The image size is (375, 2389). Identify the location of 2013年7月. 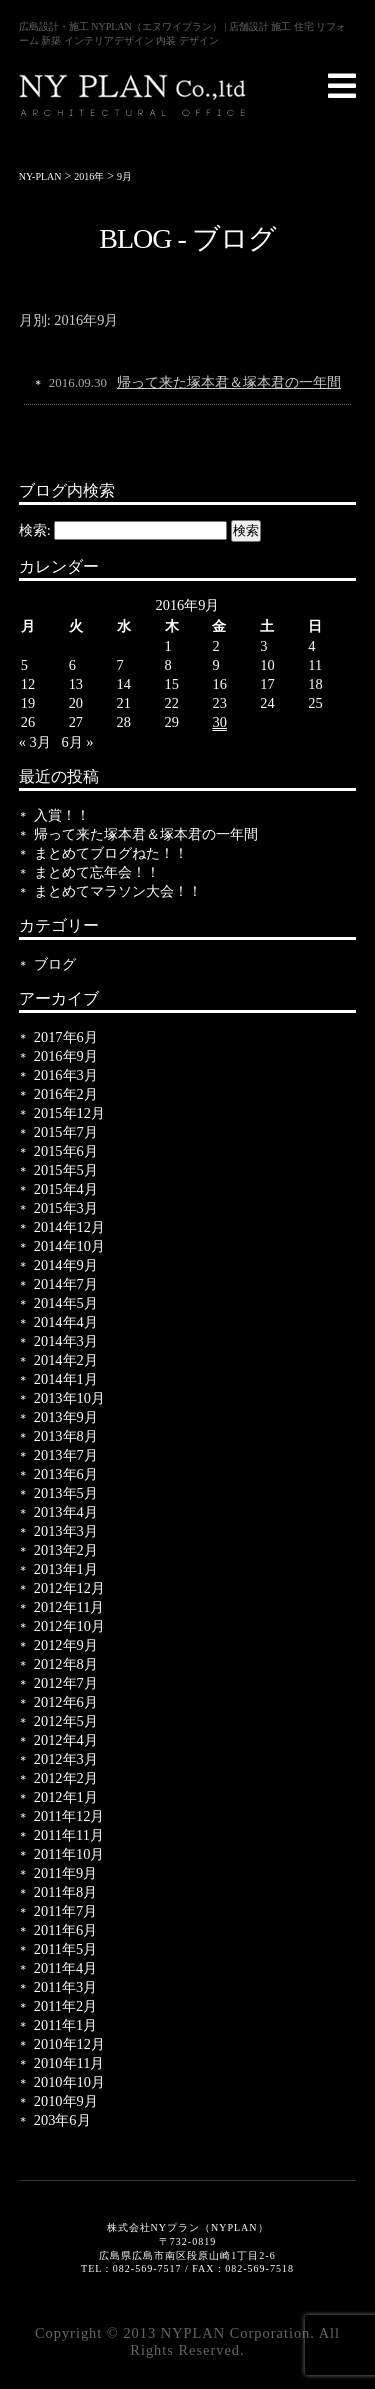
(66, 1455).